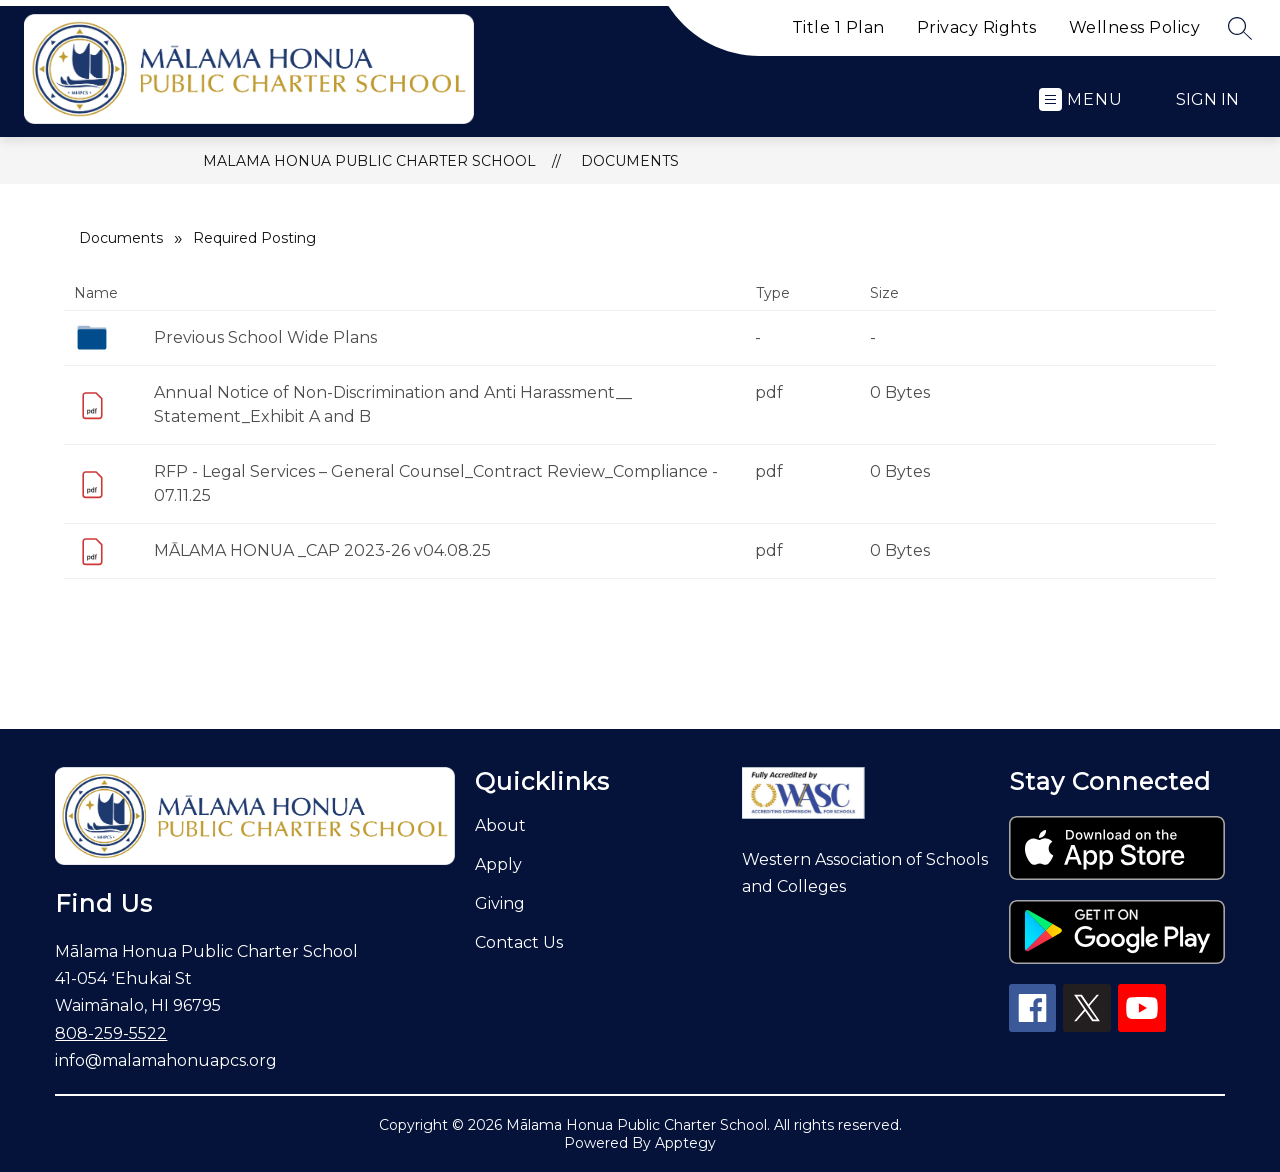 This screenshot has width=1280, height=1172. I want to click on Apptegy, so click(685, 1143).